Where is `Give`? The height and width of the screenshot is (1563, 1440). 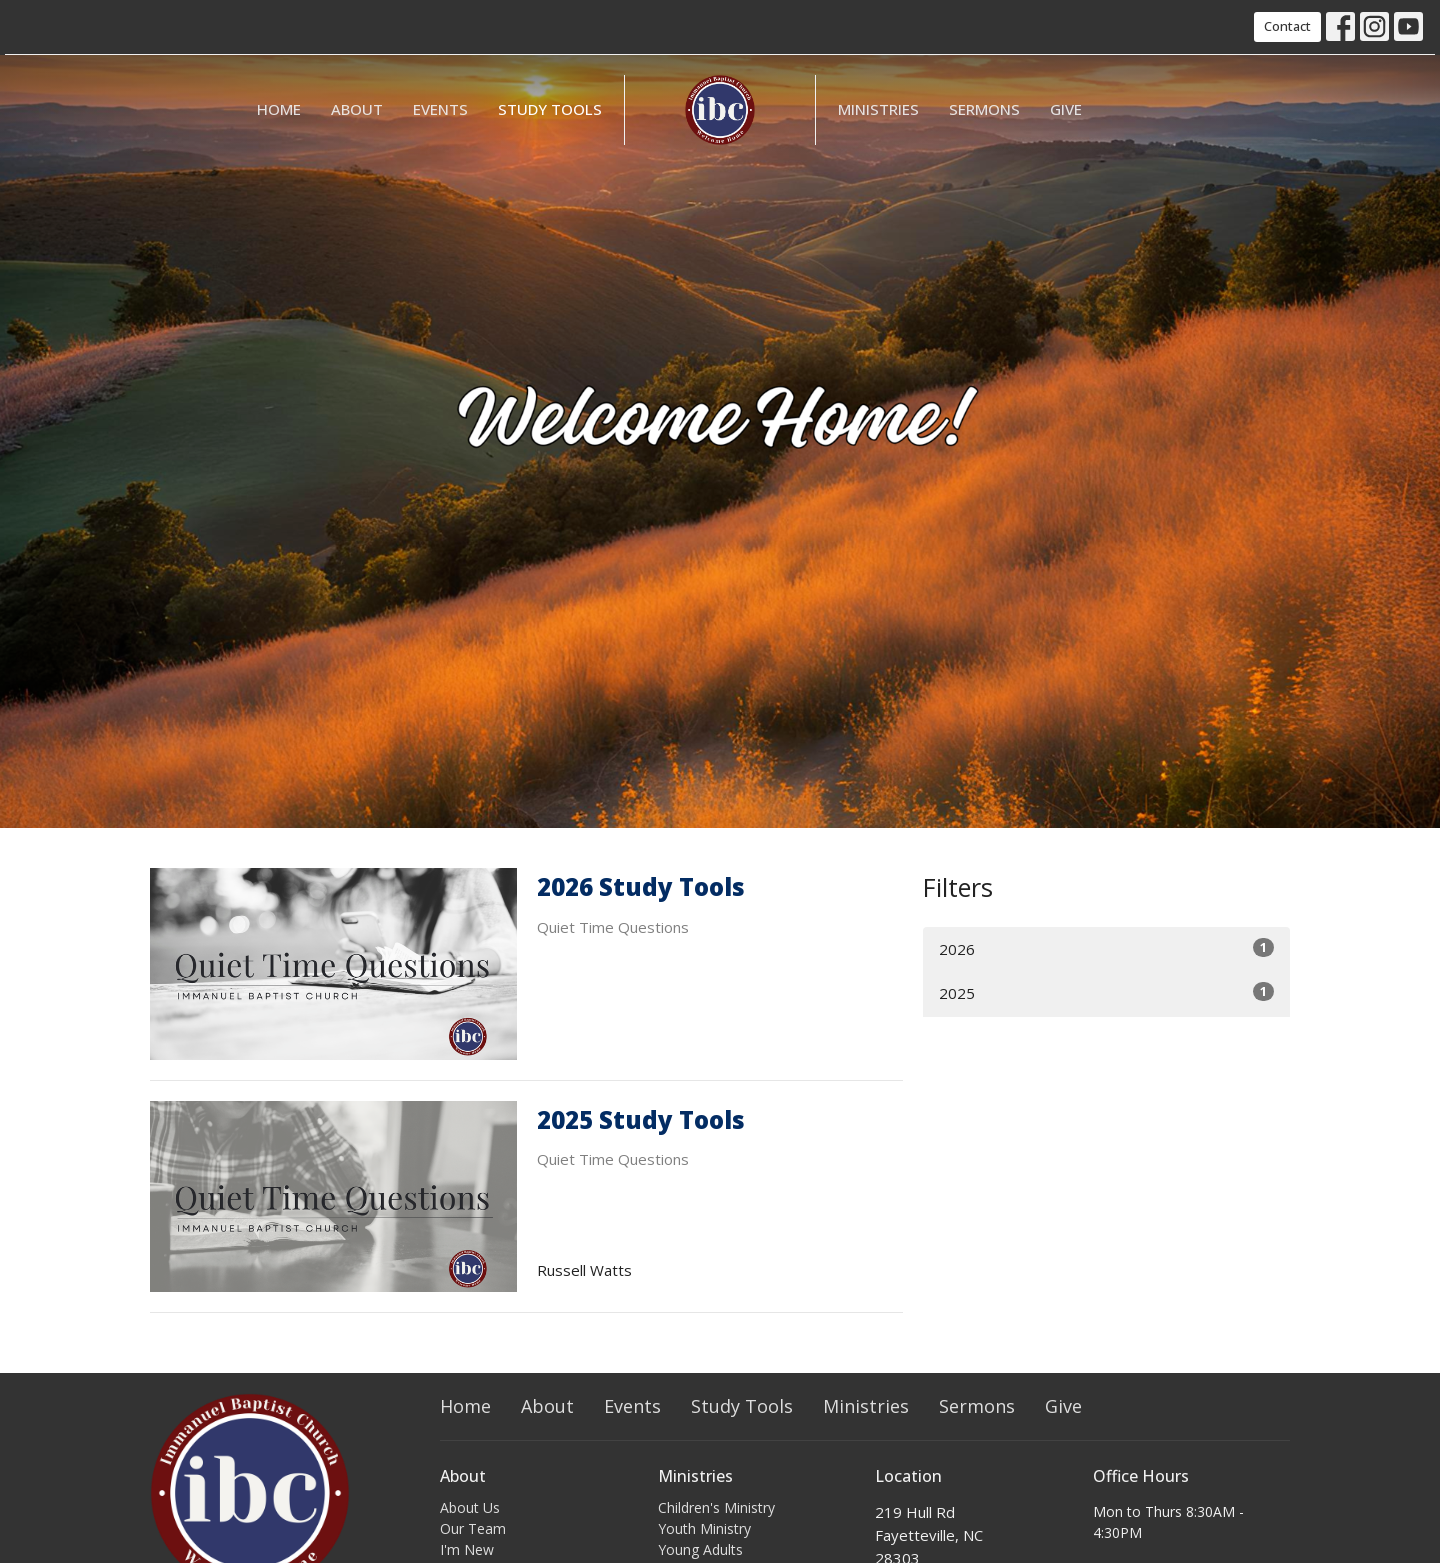 Give is located at coordinates (1066, 109).